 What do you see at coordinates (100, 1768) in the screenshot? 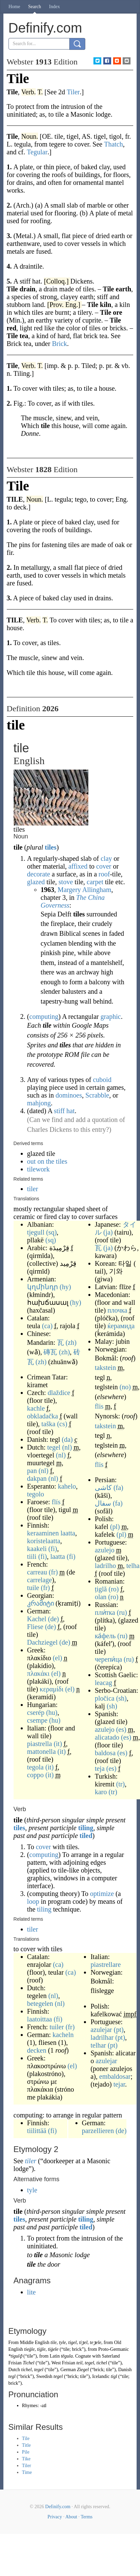
I see `teja` at bounding box center [100, 1768].